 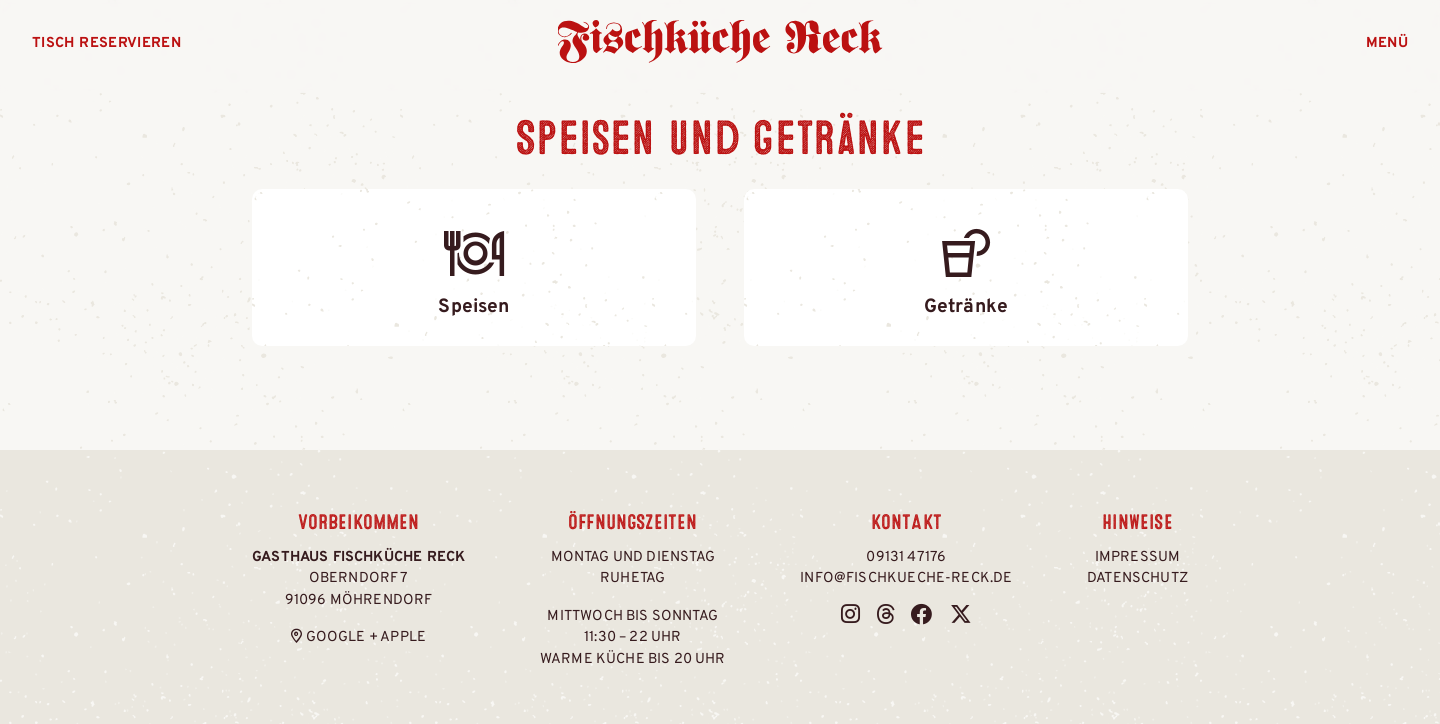 What do you see at coordinates (922, 616) in the screenshot?
I see `[Fischküche Reck bei Facebook]` at bounding box center [922, 616].